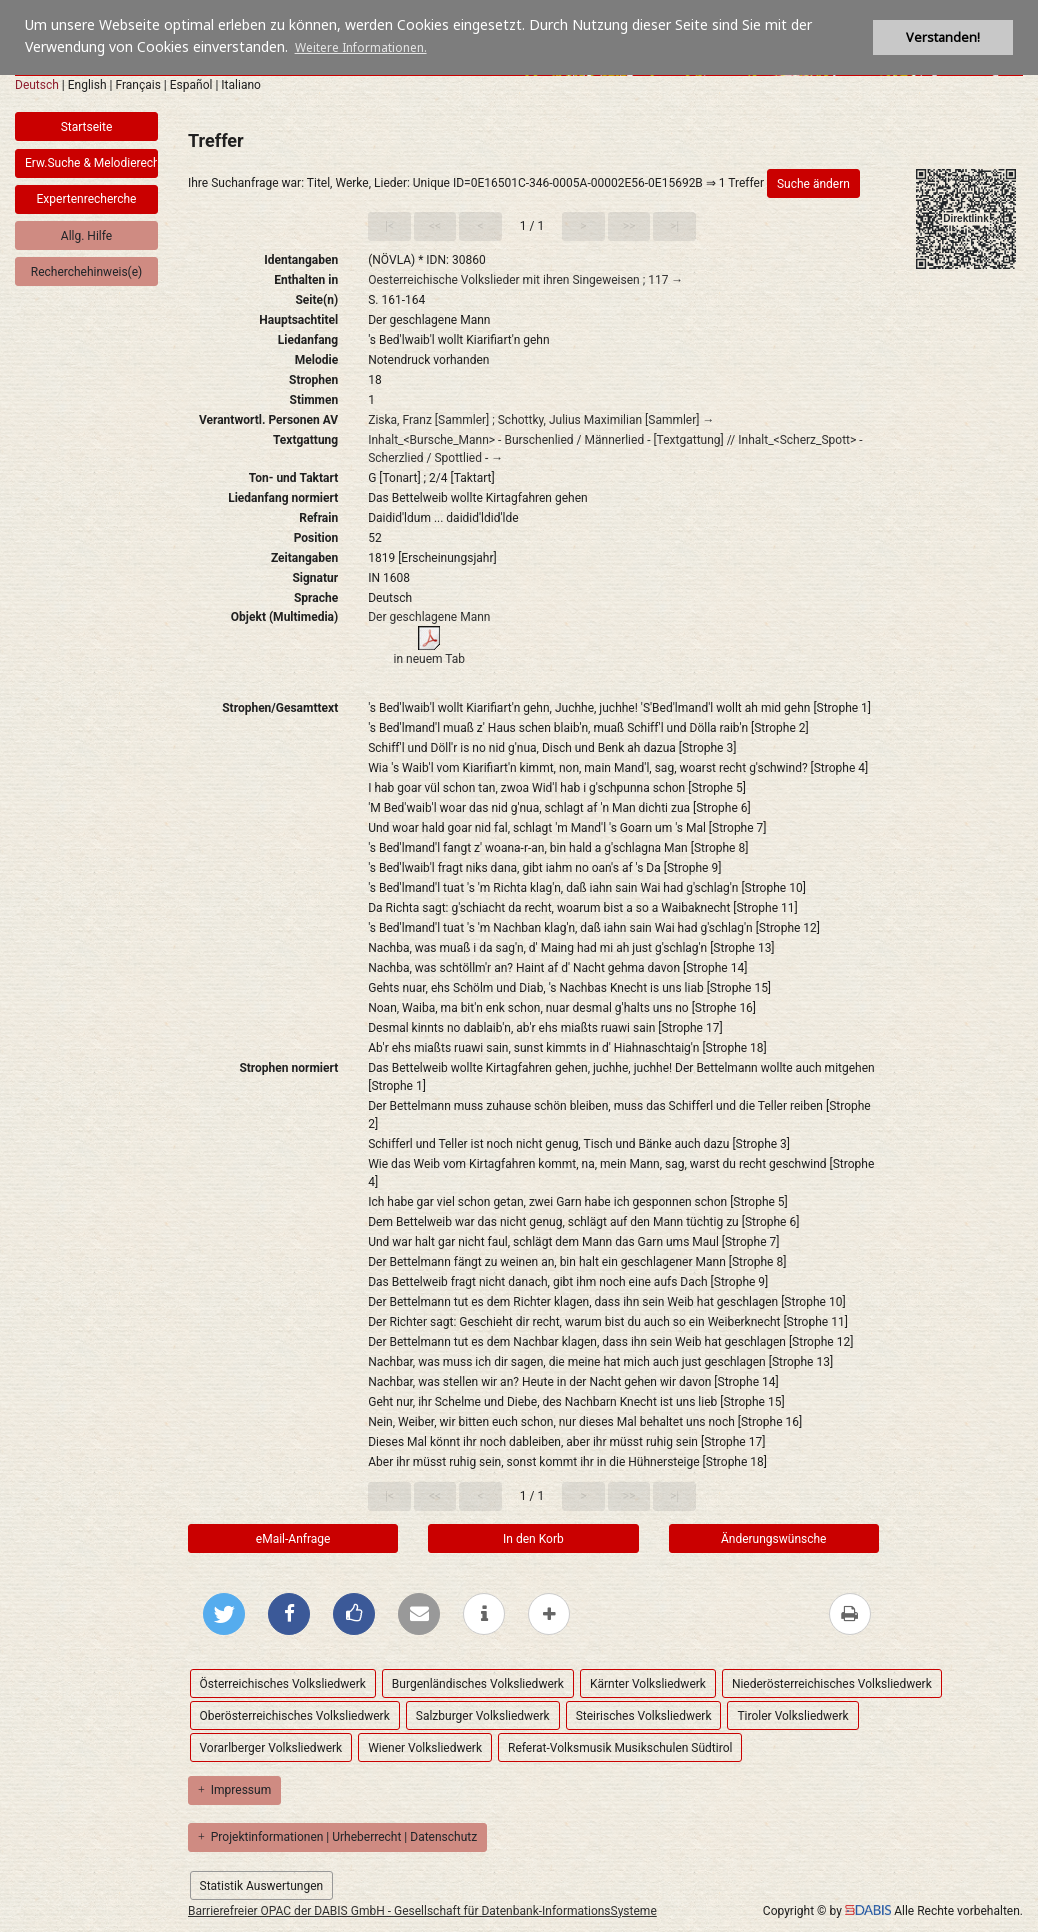 This screenshot has width=1038, height=1932. Describe the element at coordinates (224, 1614) in the screenshot. I see `[Bei Twitter teilen]` at that location.